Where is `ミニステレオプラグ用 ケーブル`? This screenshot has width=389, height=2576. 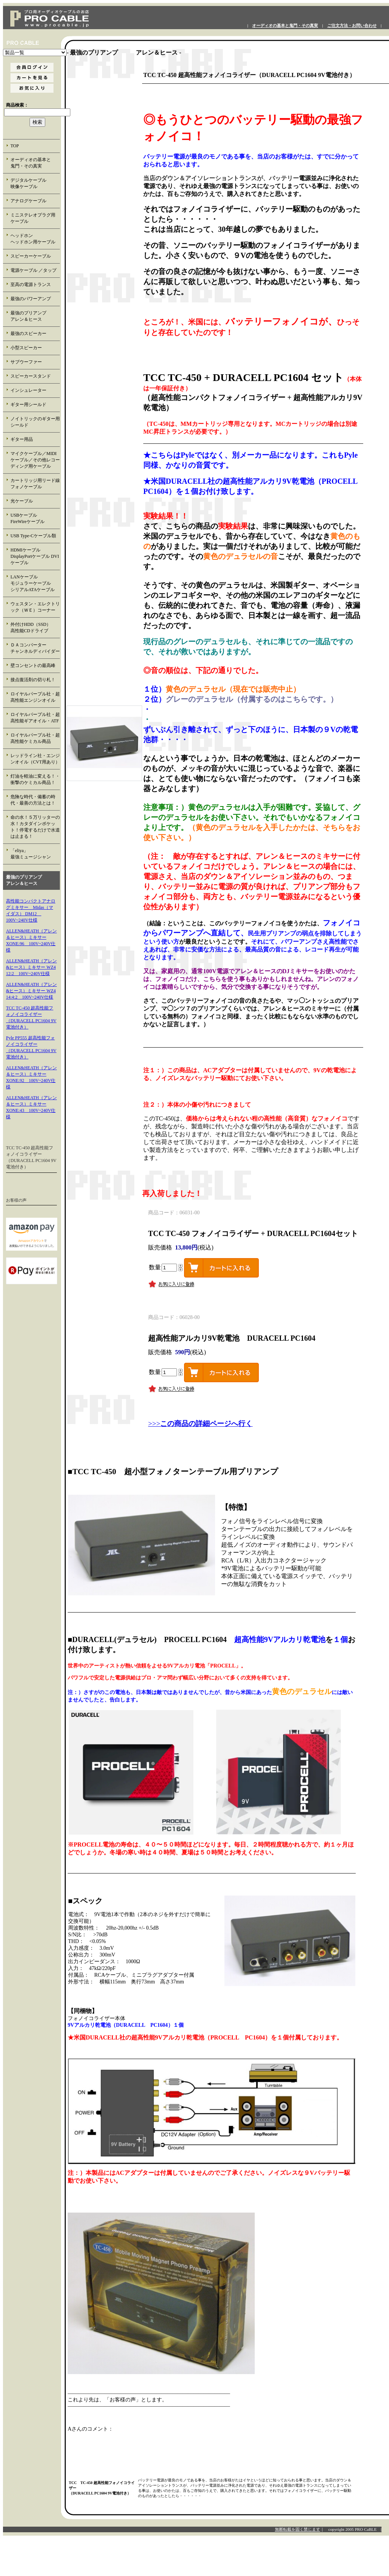 ミニステレオプラグ用 ケーブル is located at coordinates (32, 218).